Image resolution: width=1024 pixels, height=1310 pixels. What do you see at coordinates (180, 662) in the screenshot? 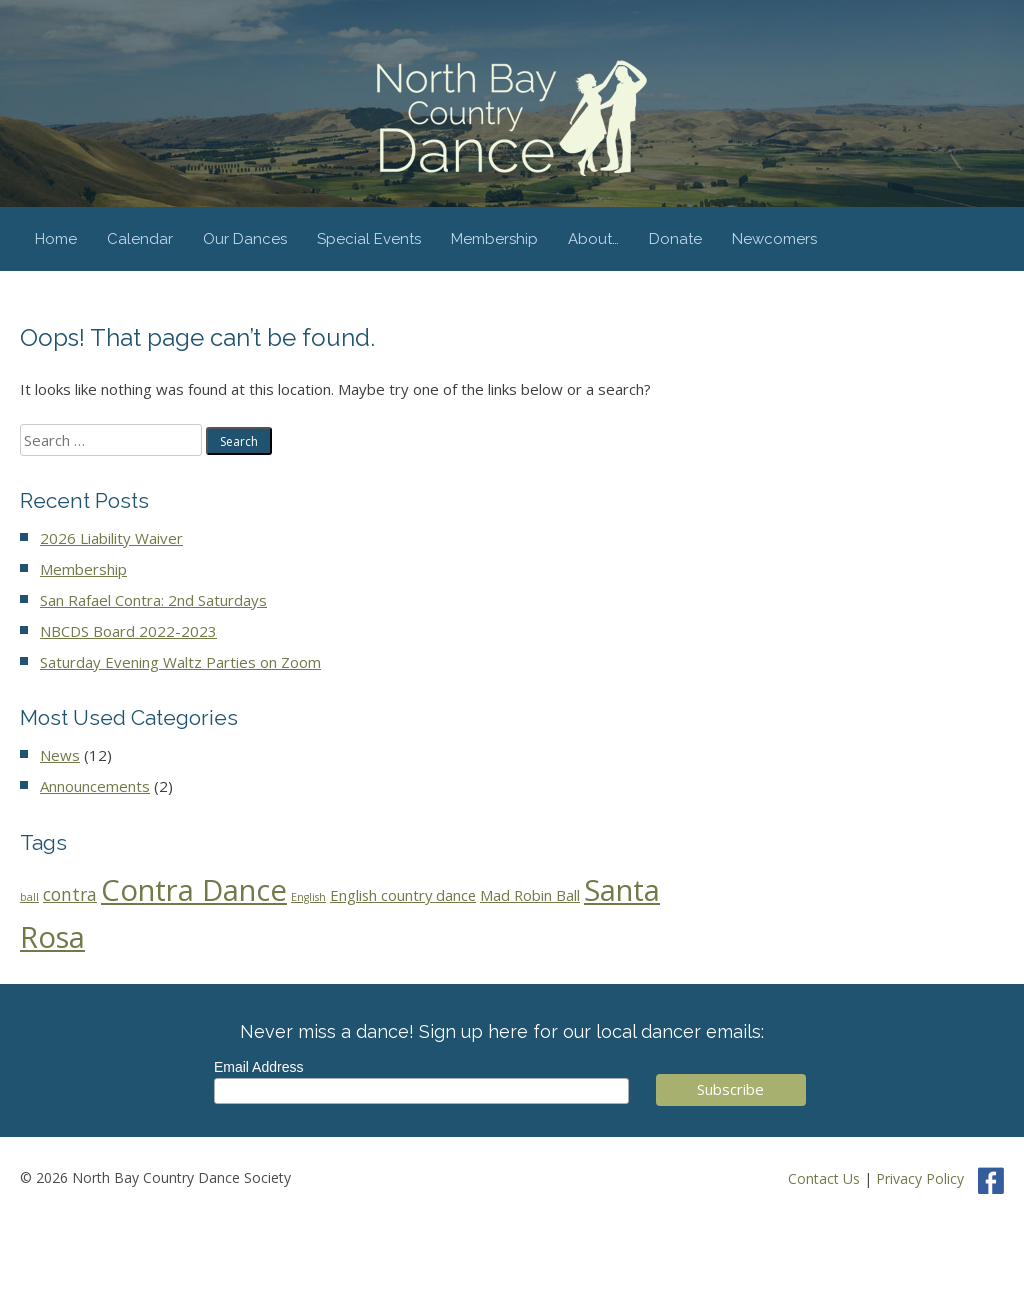
I see `Saturday Evening Waltz Parties on Zoom` at bounding box center [180, 662].